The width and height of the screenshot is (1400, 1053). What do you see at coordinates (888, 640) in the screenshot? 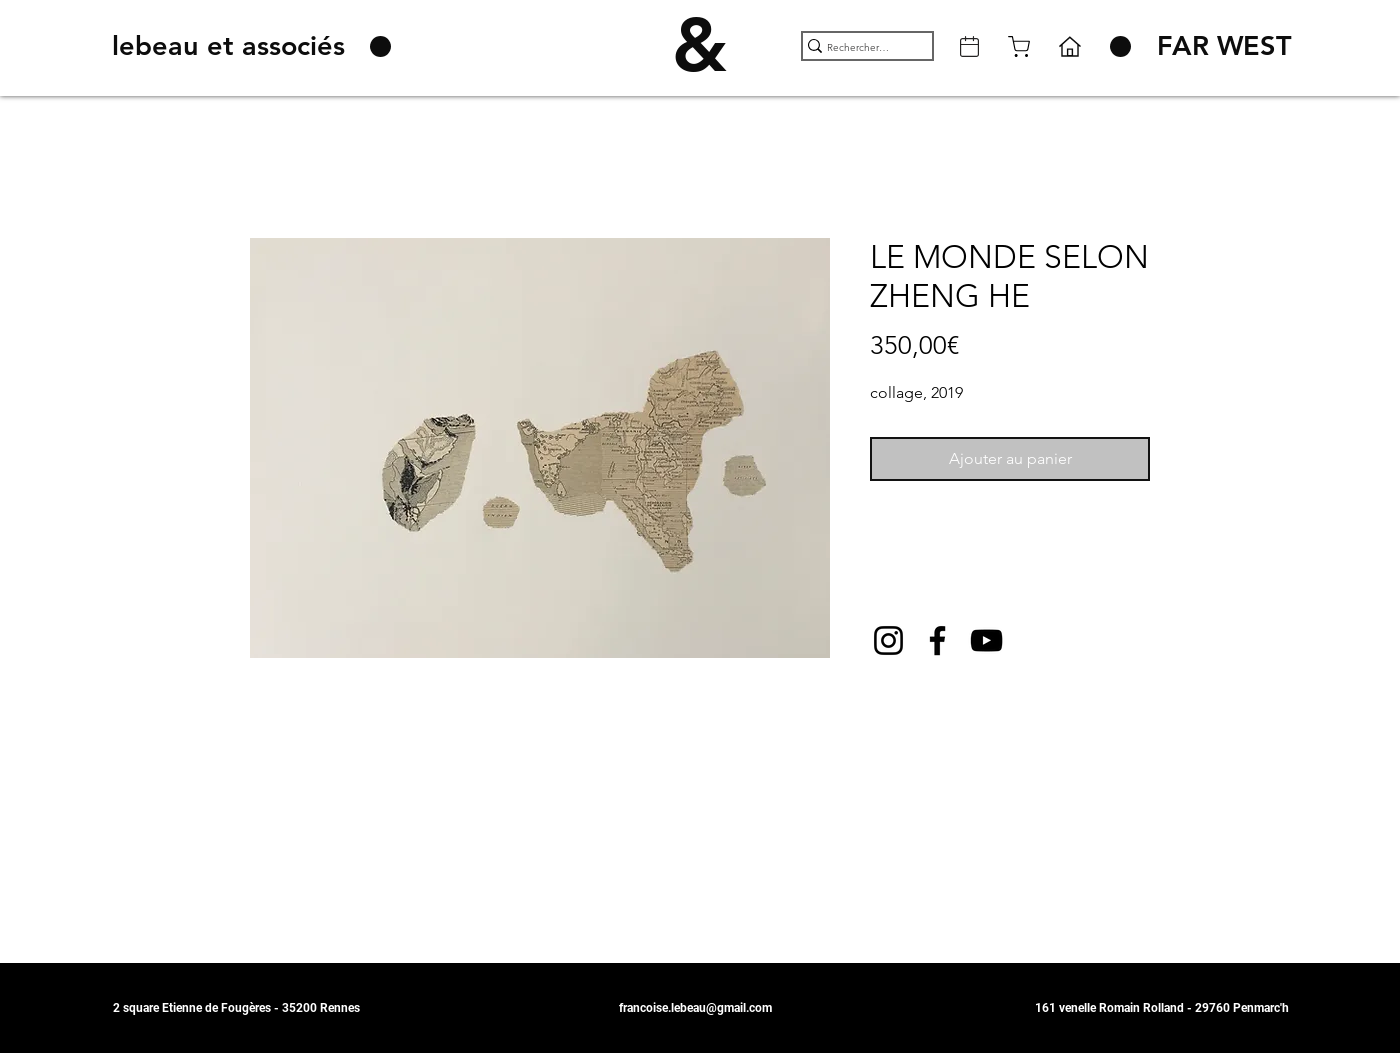
I see `[Instagram]` at bounding box center [888, 640].